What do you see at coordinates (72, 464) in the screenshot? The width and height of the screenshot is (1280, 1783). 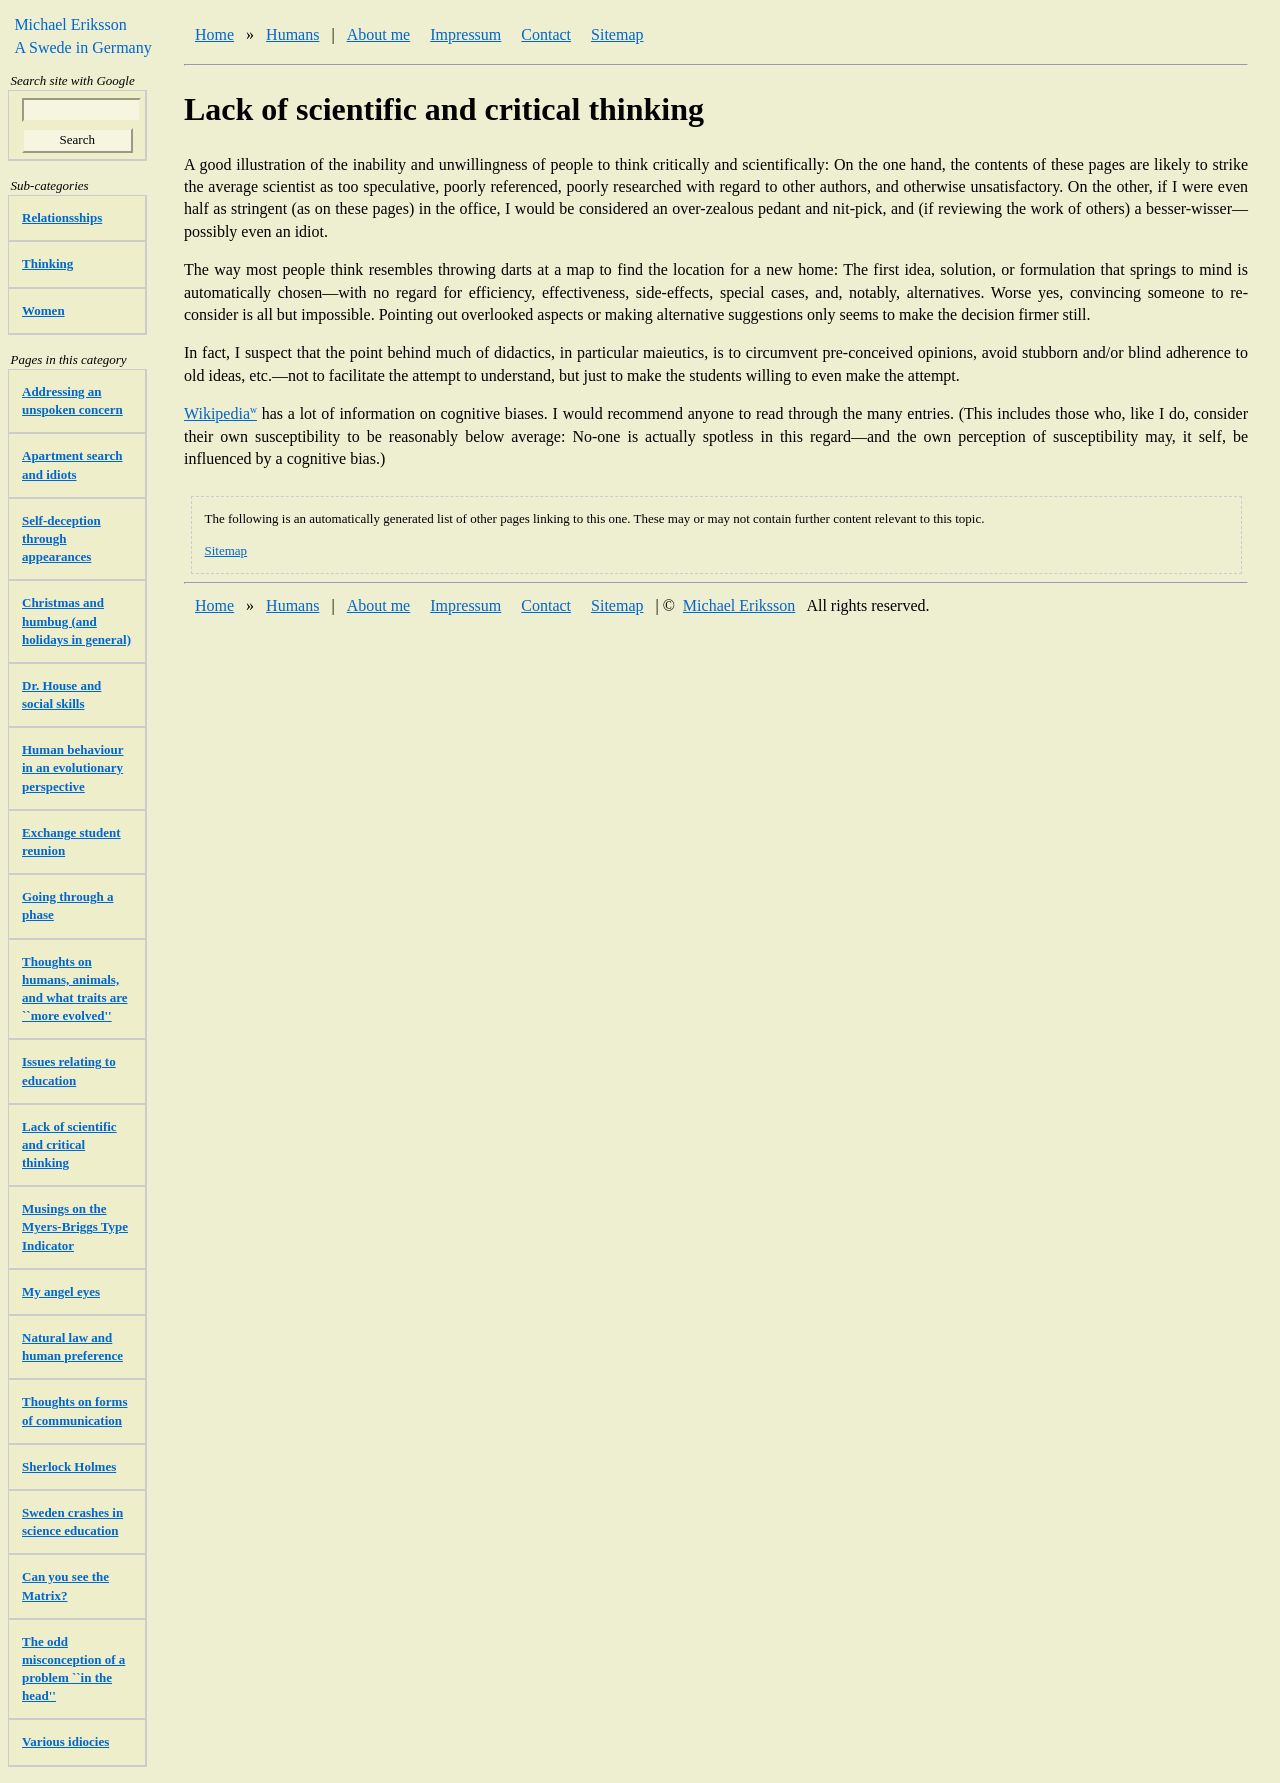 I see `Apartment search and idiots` at bounding box center [72, 464].